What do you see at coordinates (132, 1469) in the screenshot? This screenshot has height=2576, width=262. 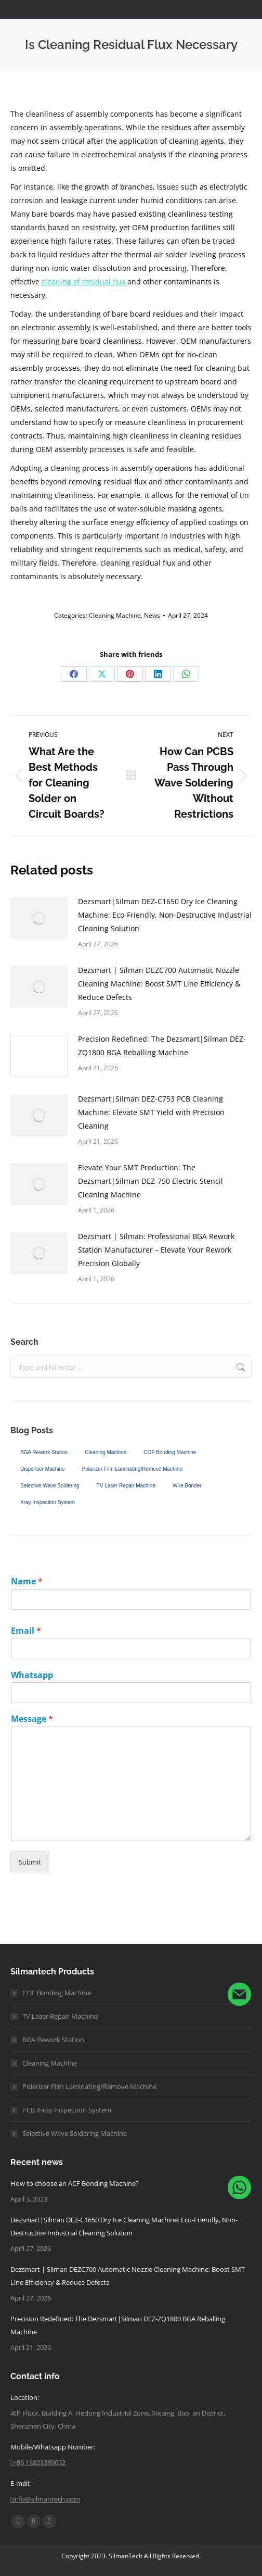 I see `Polarizer Film Laminating/Remove Machine` at bounding box center [132, 1469].